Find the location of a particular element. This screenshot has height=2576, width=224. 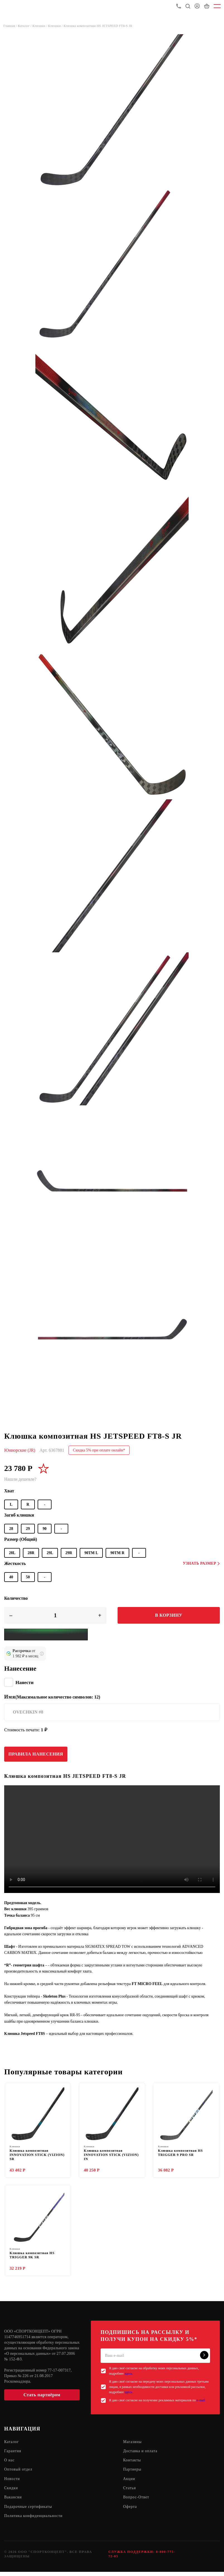

Акции is located at coordinates (129, 2482).